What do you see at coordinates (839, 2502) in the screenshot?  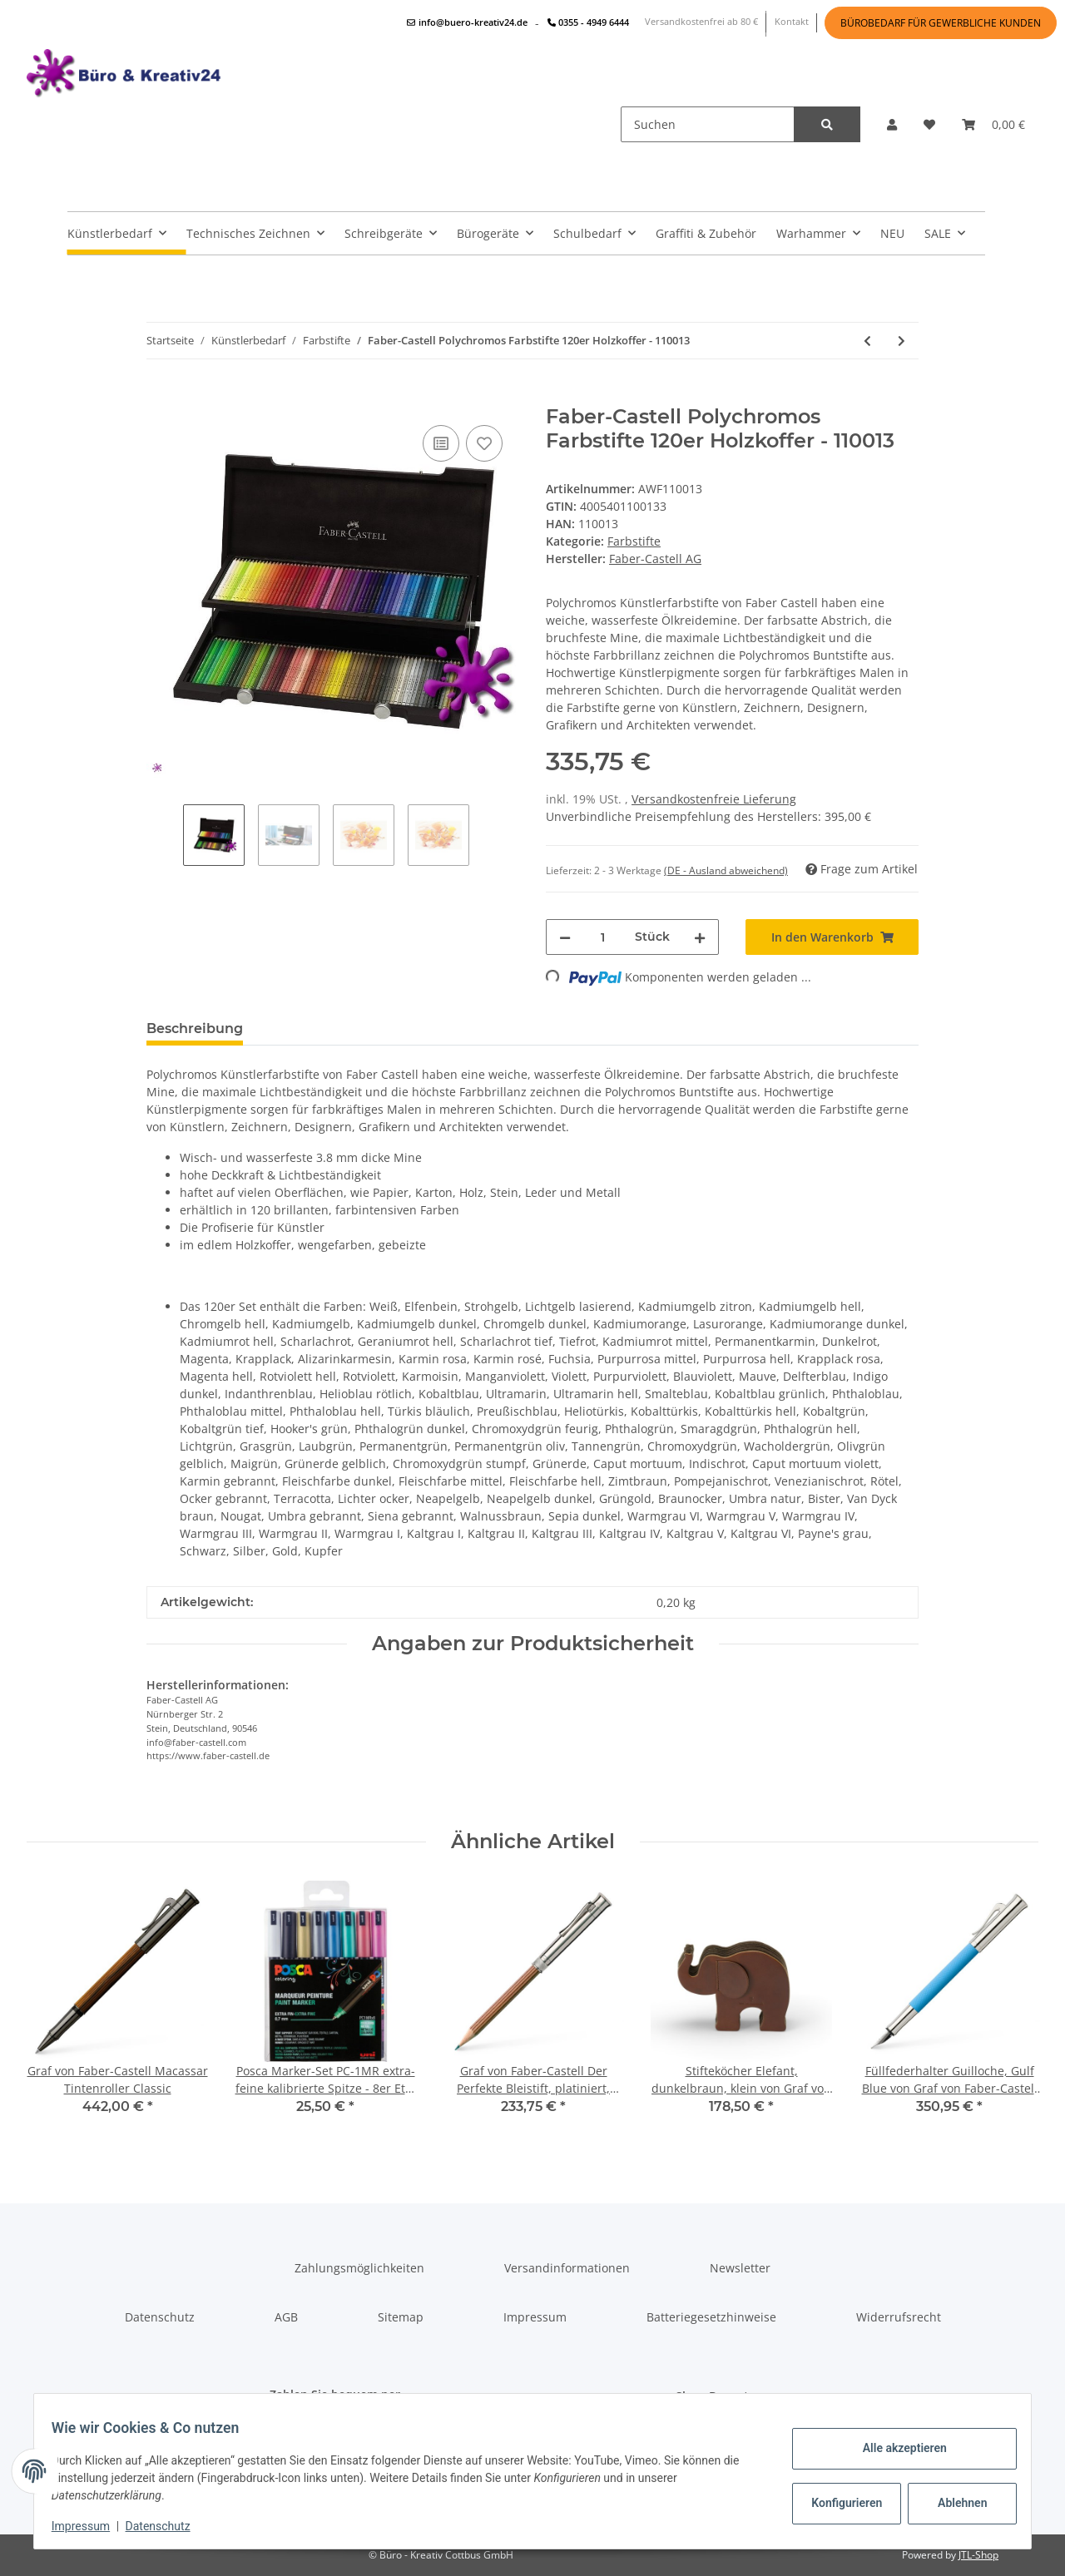 I see `Konfigurieren` at bounding box center [839, 2502].